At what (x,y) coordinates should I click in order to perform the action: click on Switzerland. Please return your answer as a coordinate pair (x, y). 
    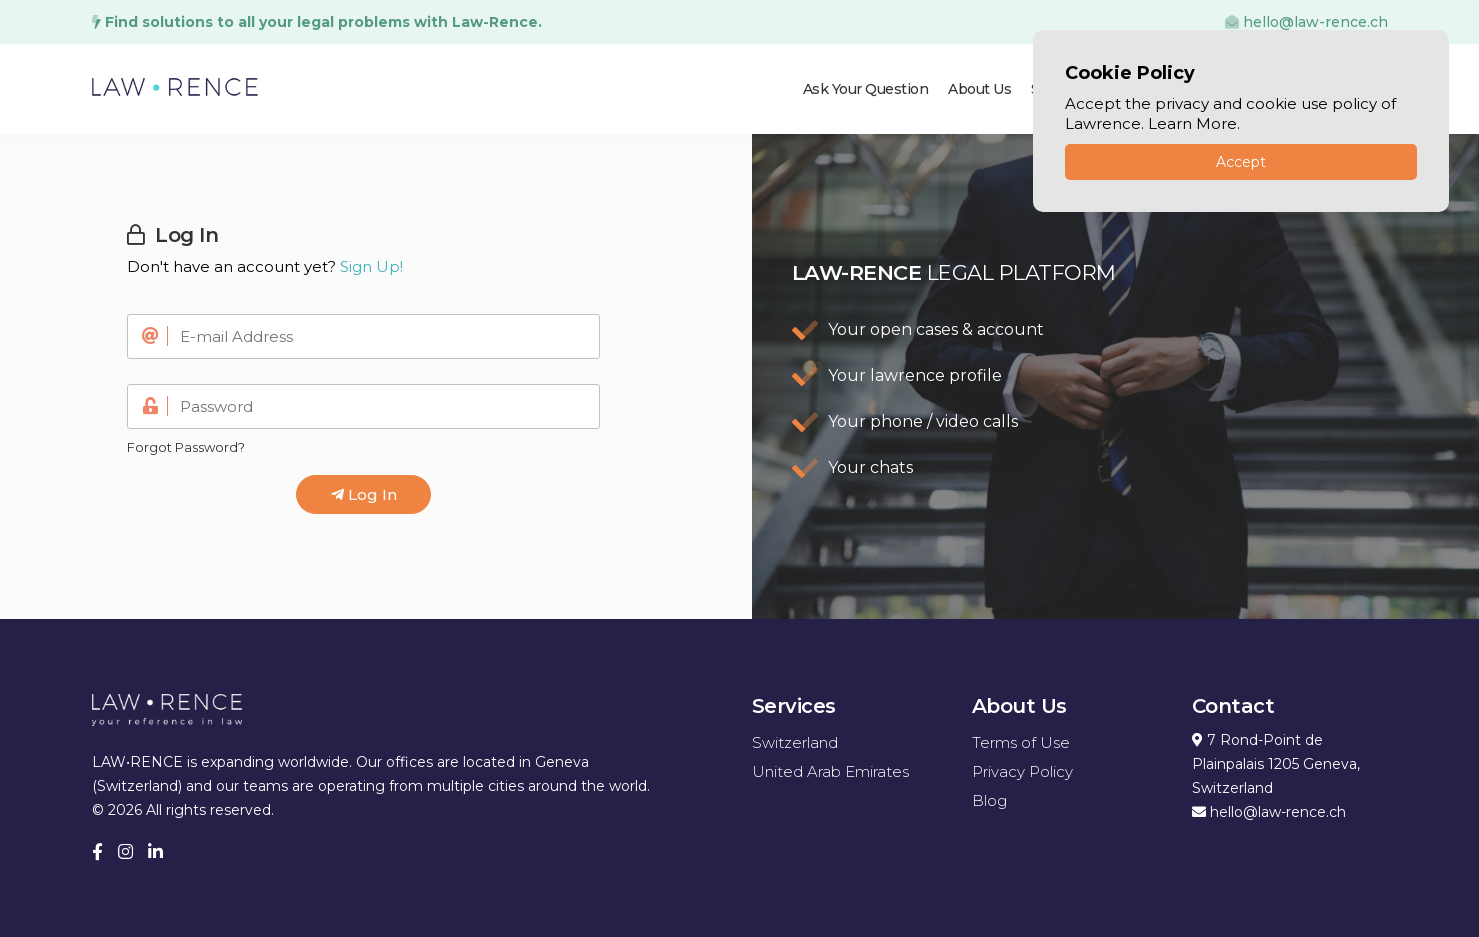
    Looking at the image, I should click on (795, 742).